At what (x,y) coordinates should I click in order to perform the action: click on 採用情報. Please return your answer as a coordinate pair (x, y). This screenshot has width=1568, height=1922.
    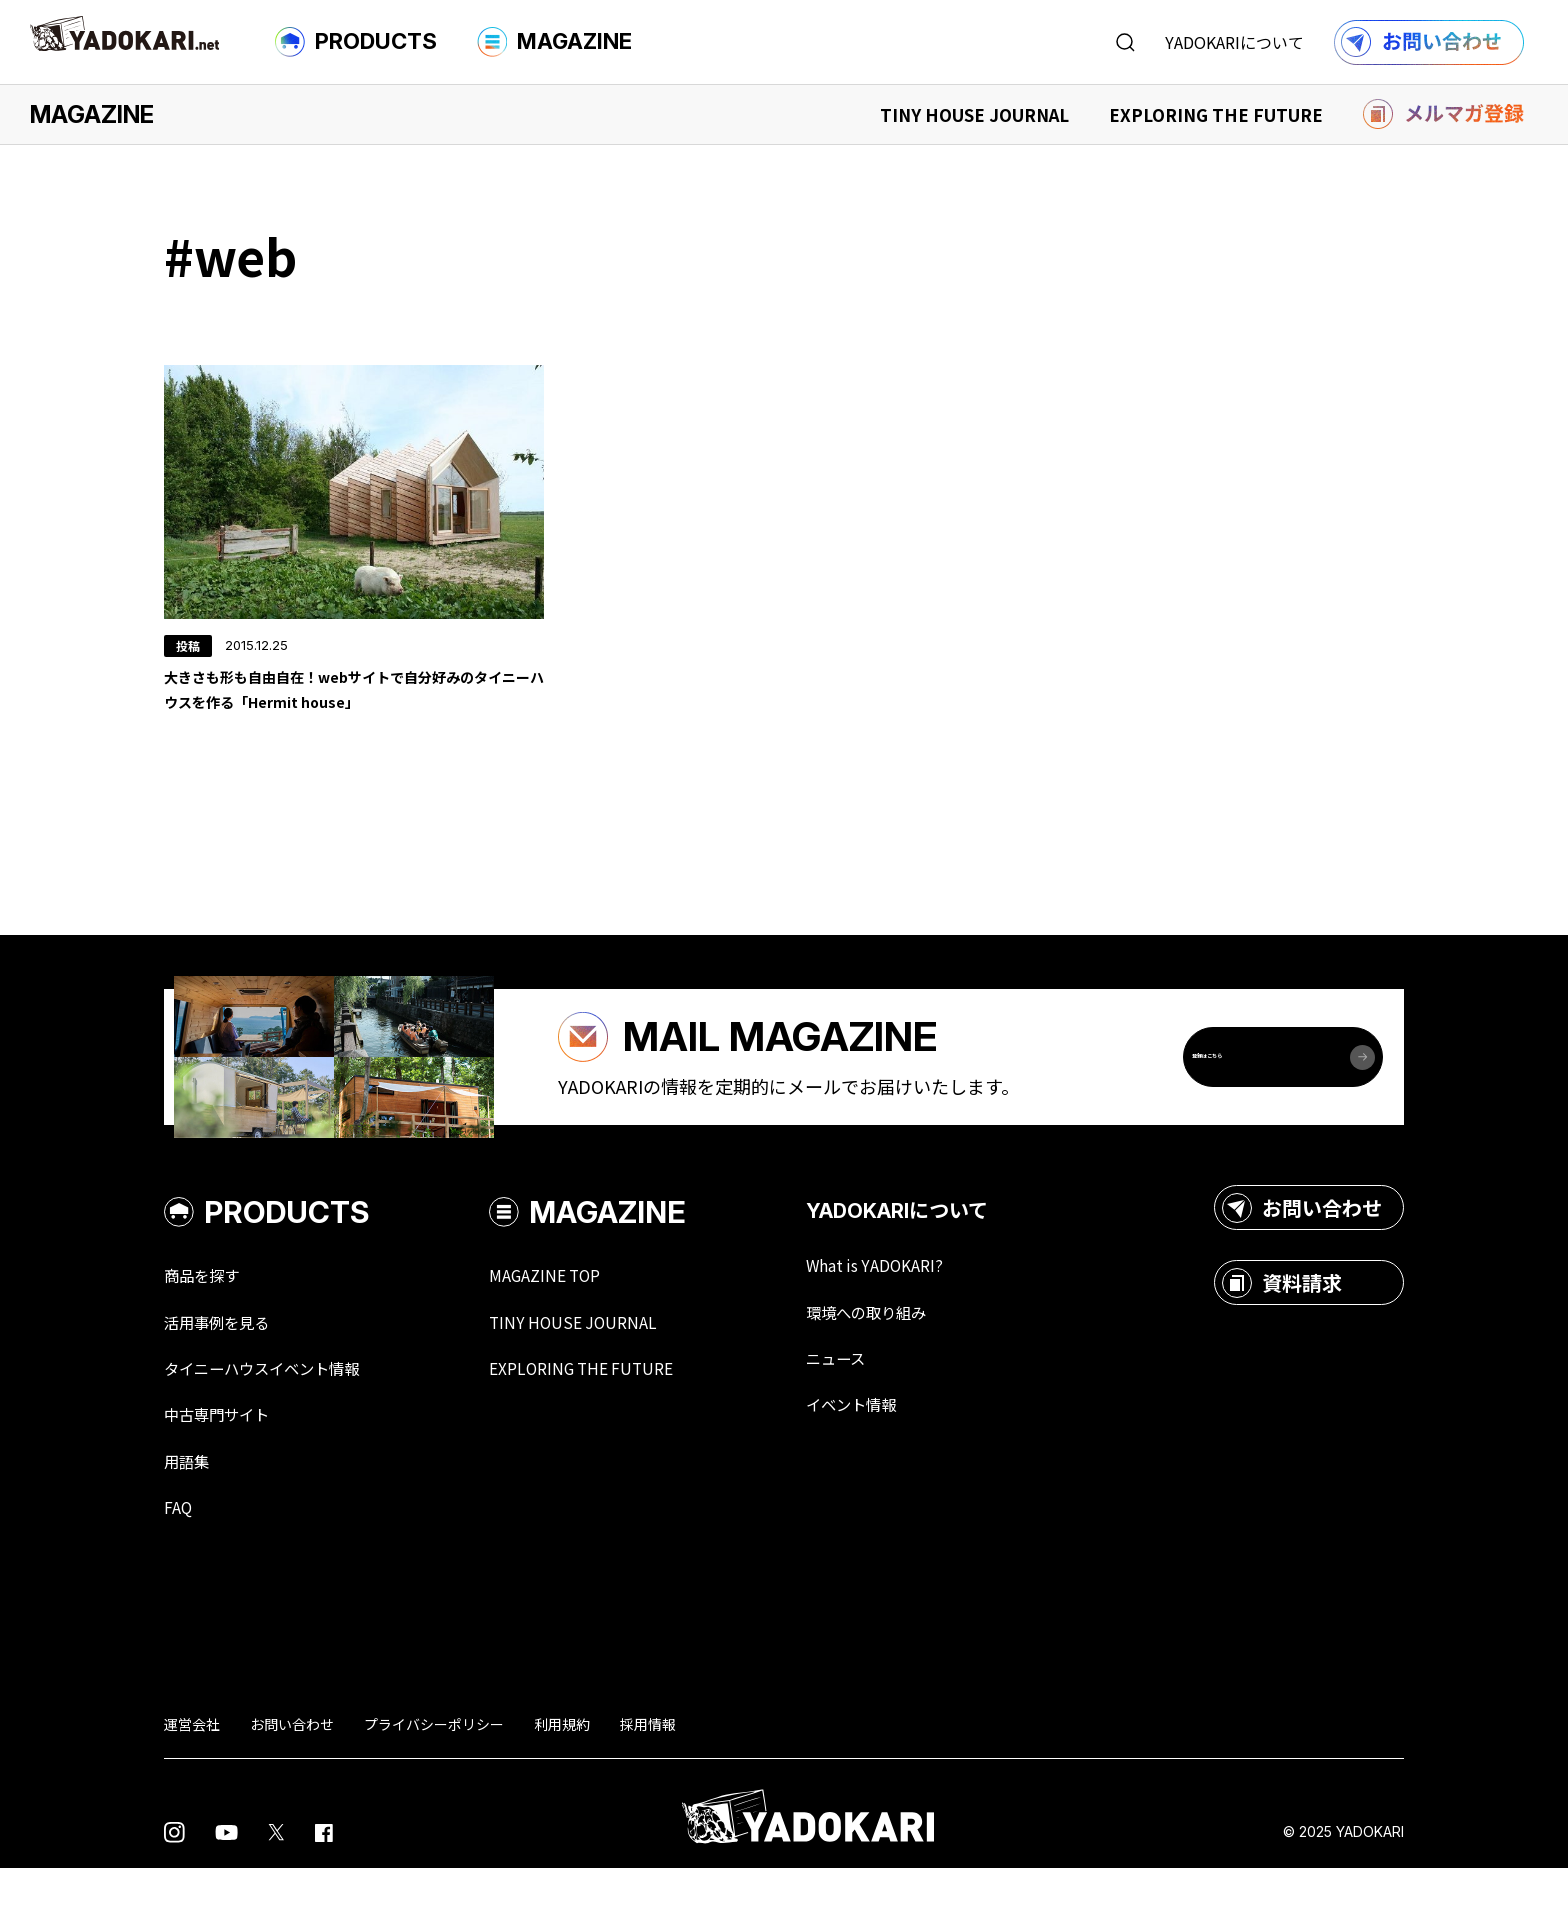
    Looking at the image, I should click on (648, 1778).